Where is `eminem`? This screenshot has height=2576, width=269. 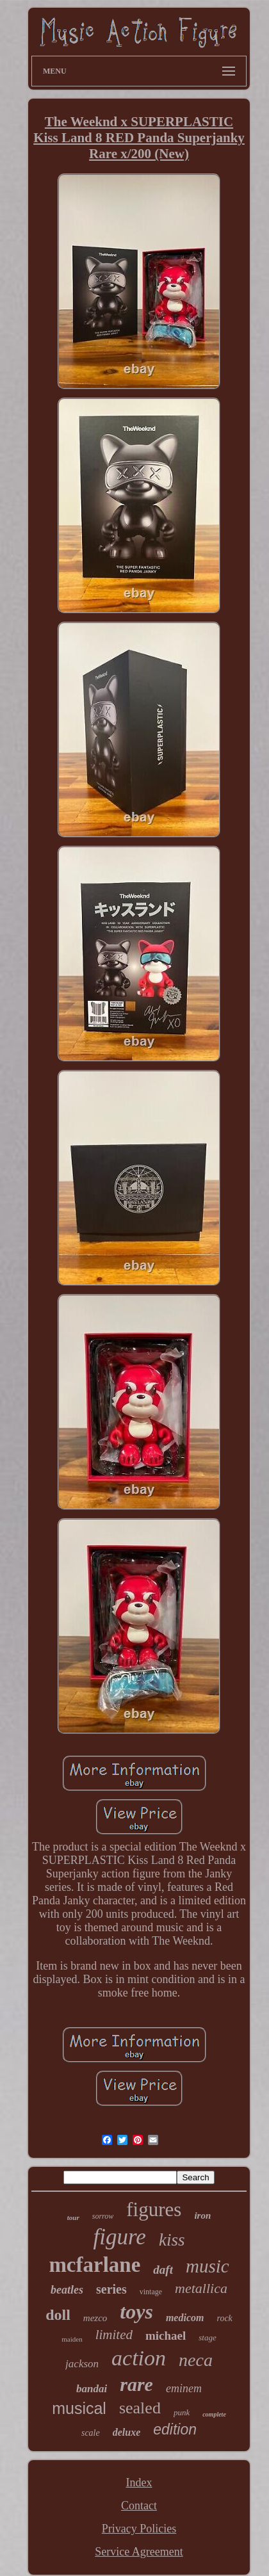 eminem is located at coordinates (184, 2388).